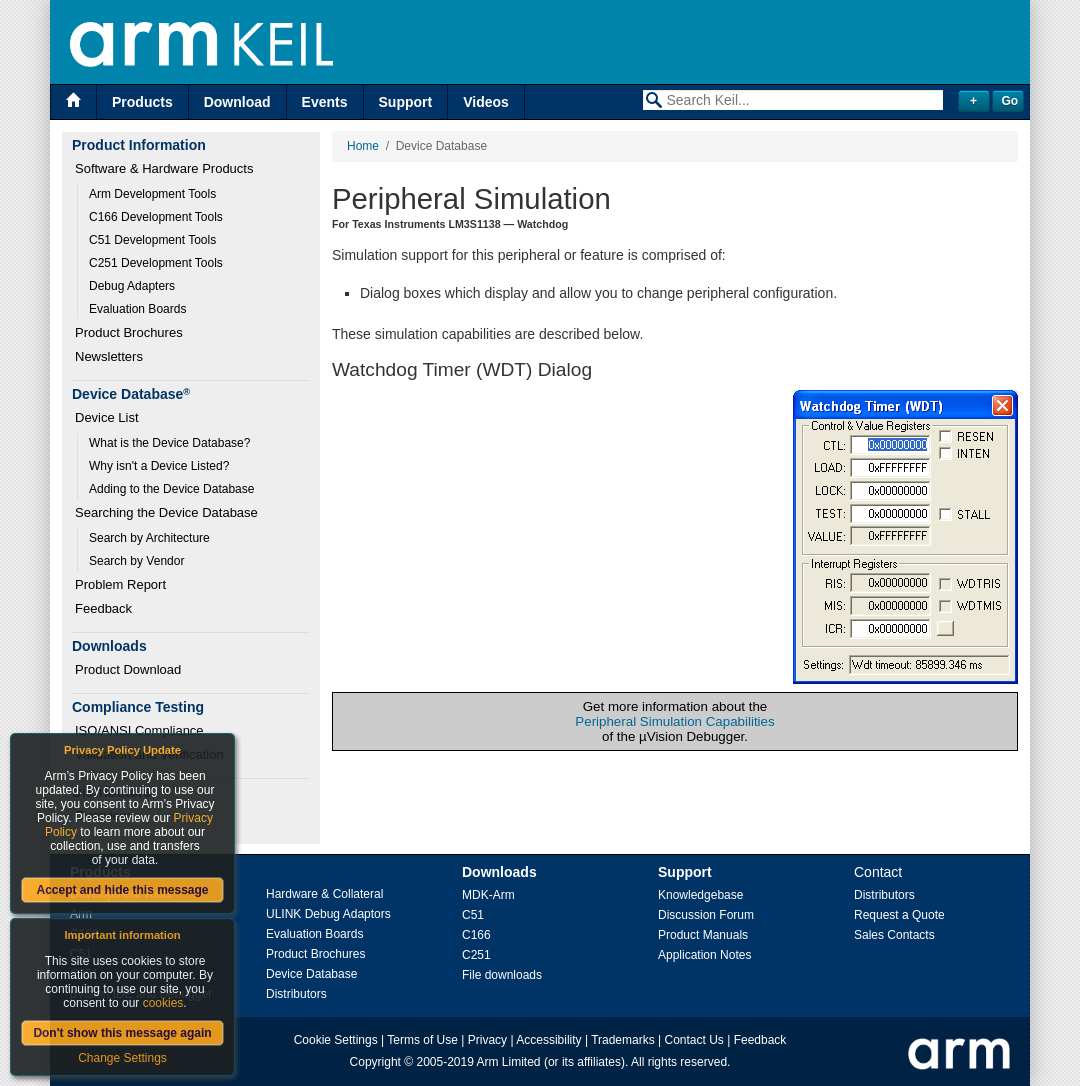 The height and width of the screenshot is (1086, 1080). Describe the element at coordinates (139, 730) in the screenshot. I see `ISO/ANSI Compliance` at that location.